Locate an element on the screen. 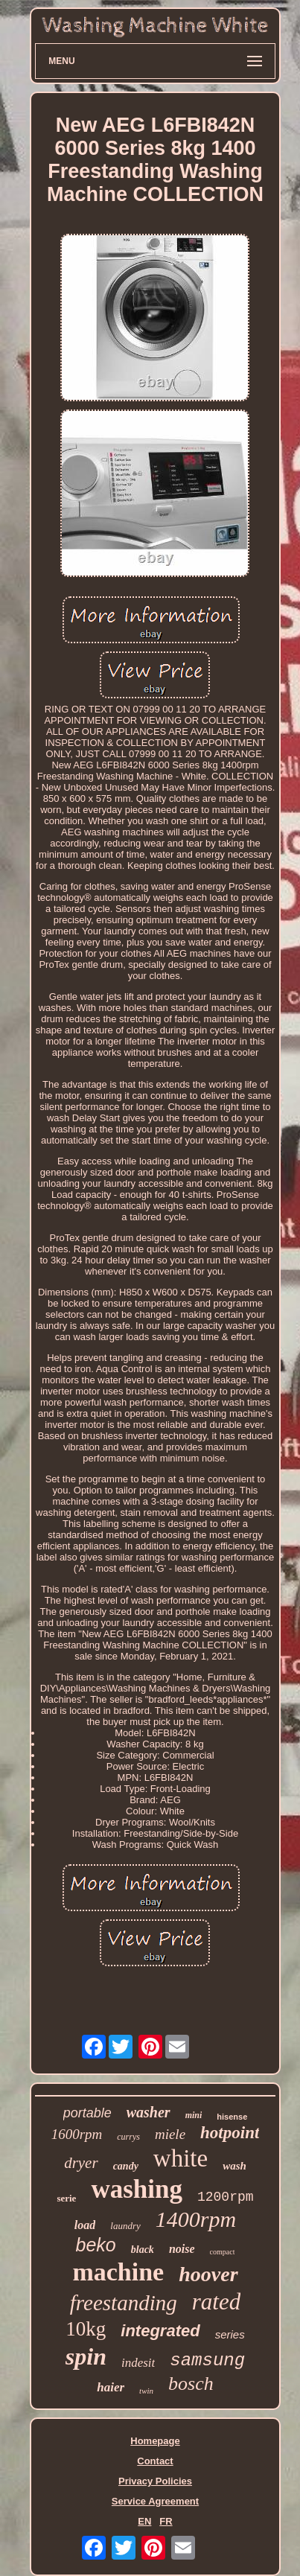  black is located at coordinates (142, 2249).